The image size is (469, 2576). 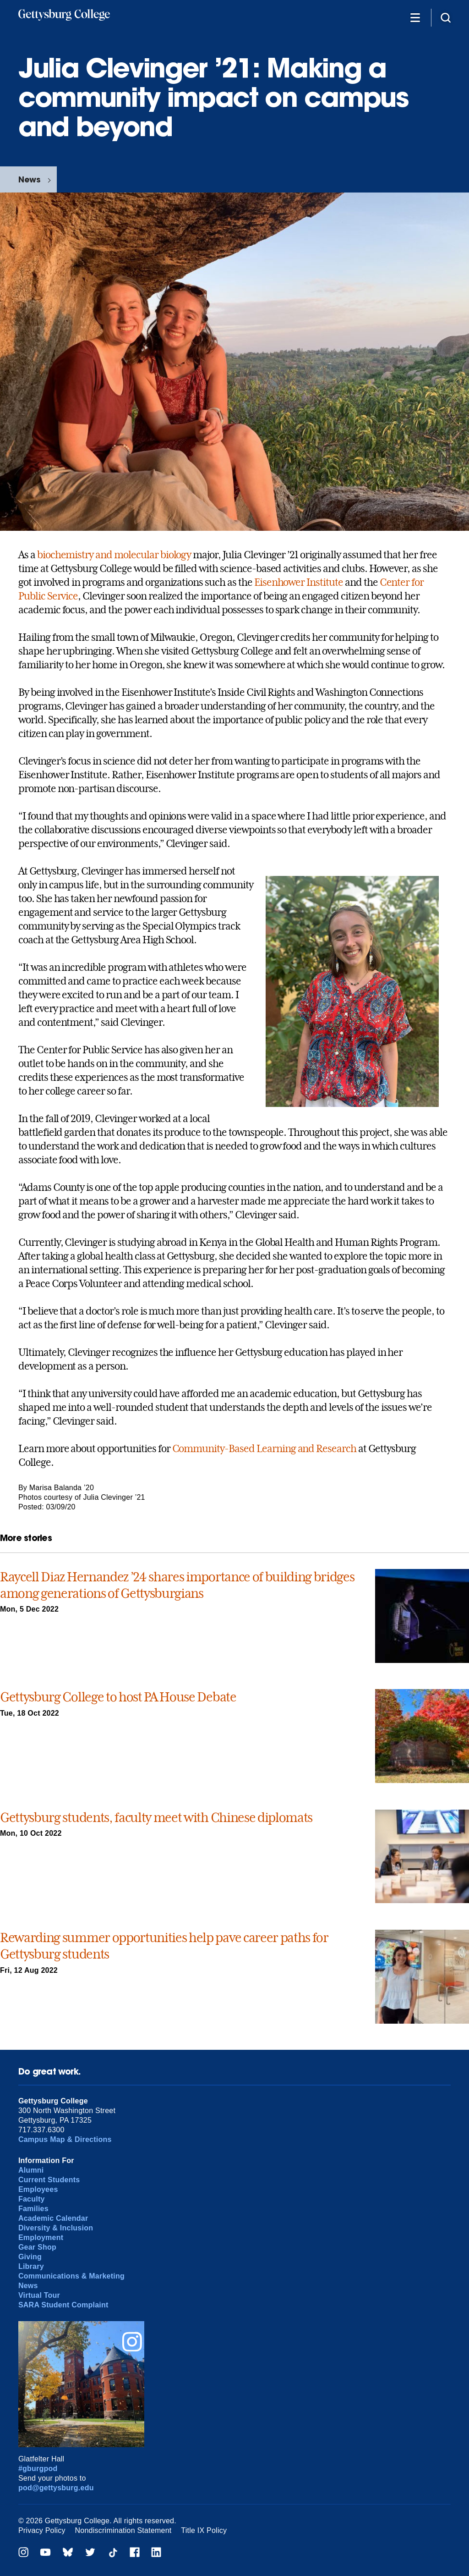 I want to click on Alumni, so click(x=31, y=2170).